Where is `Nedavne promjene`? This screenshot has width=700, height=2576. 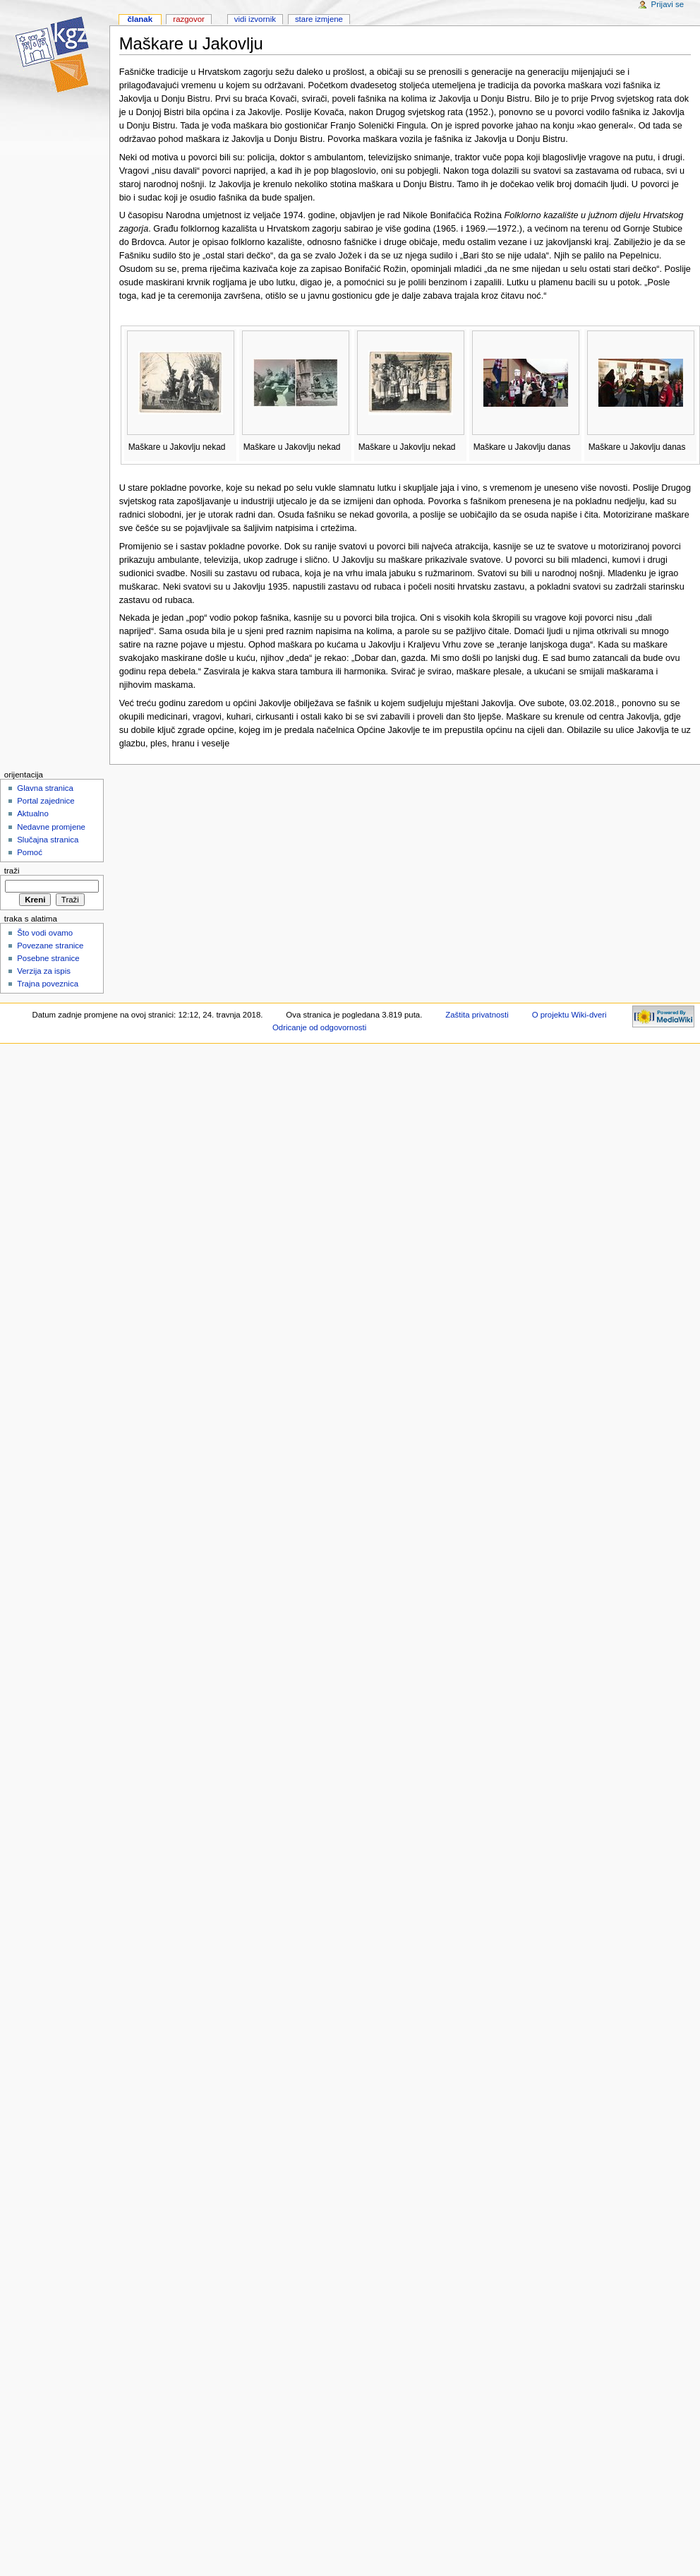
Nedavne promjene is located at coordinates (51, 827).